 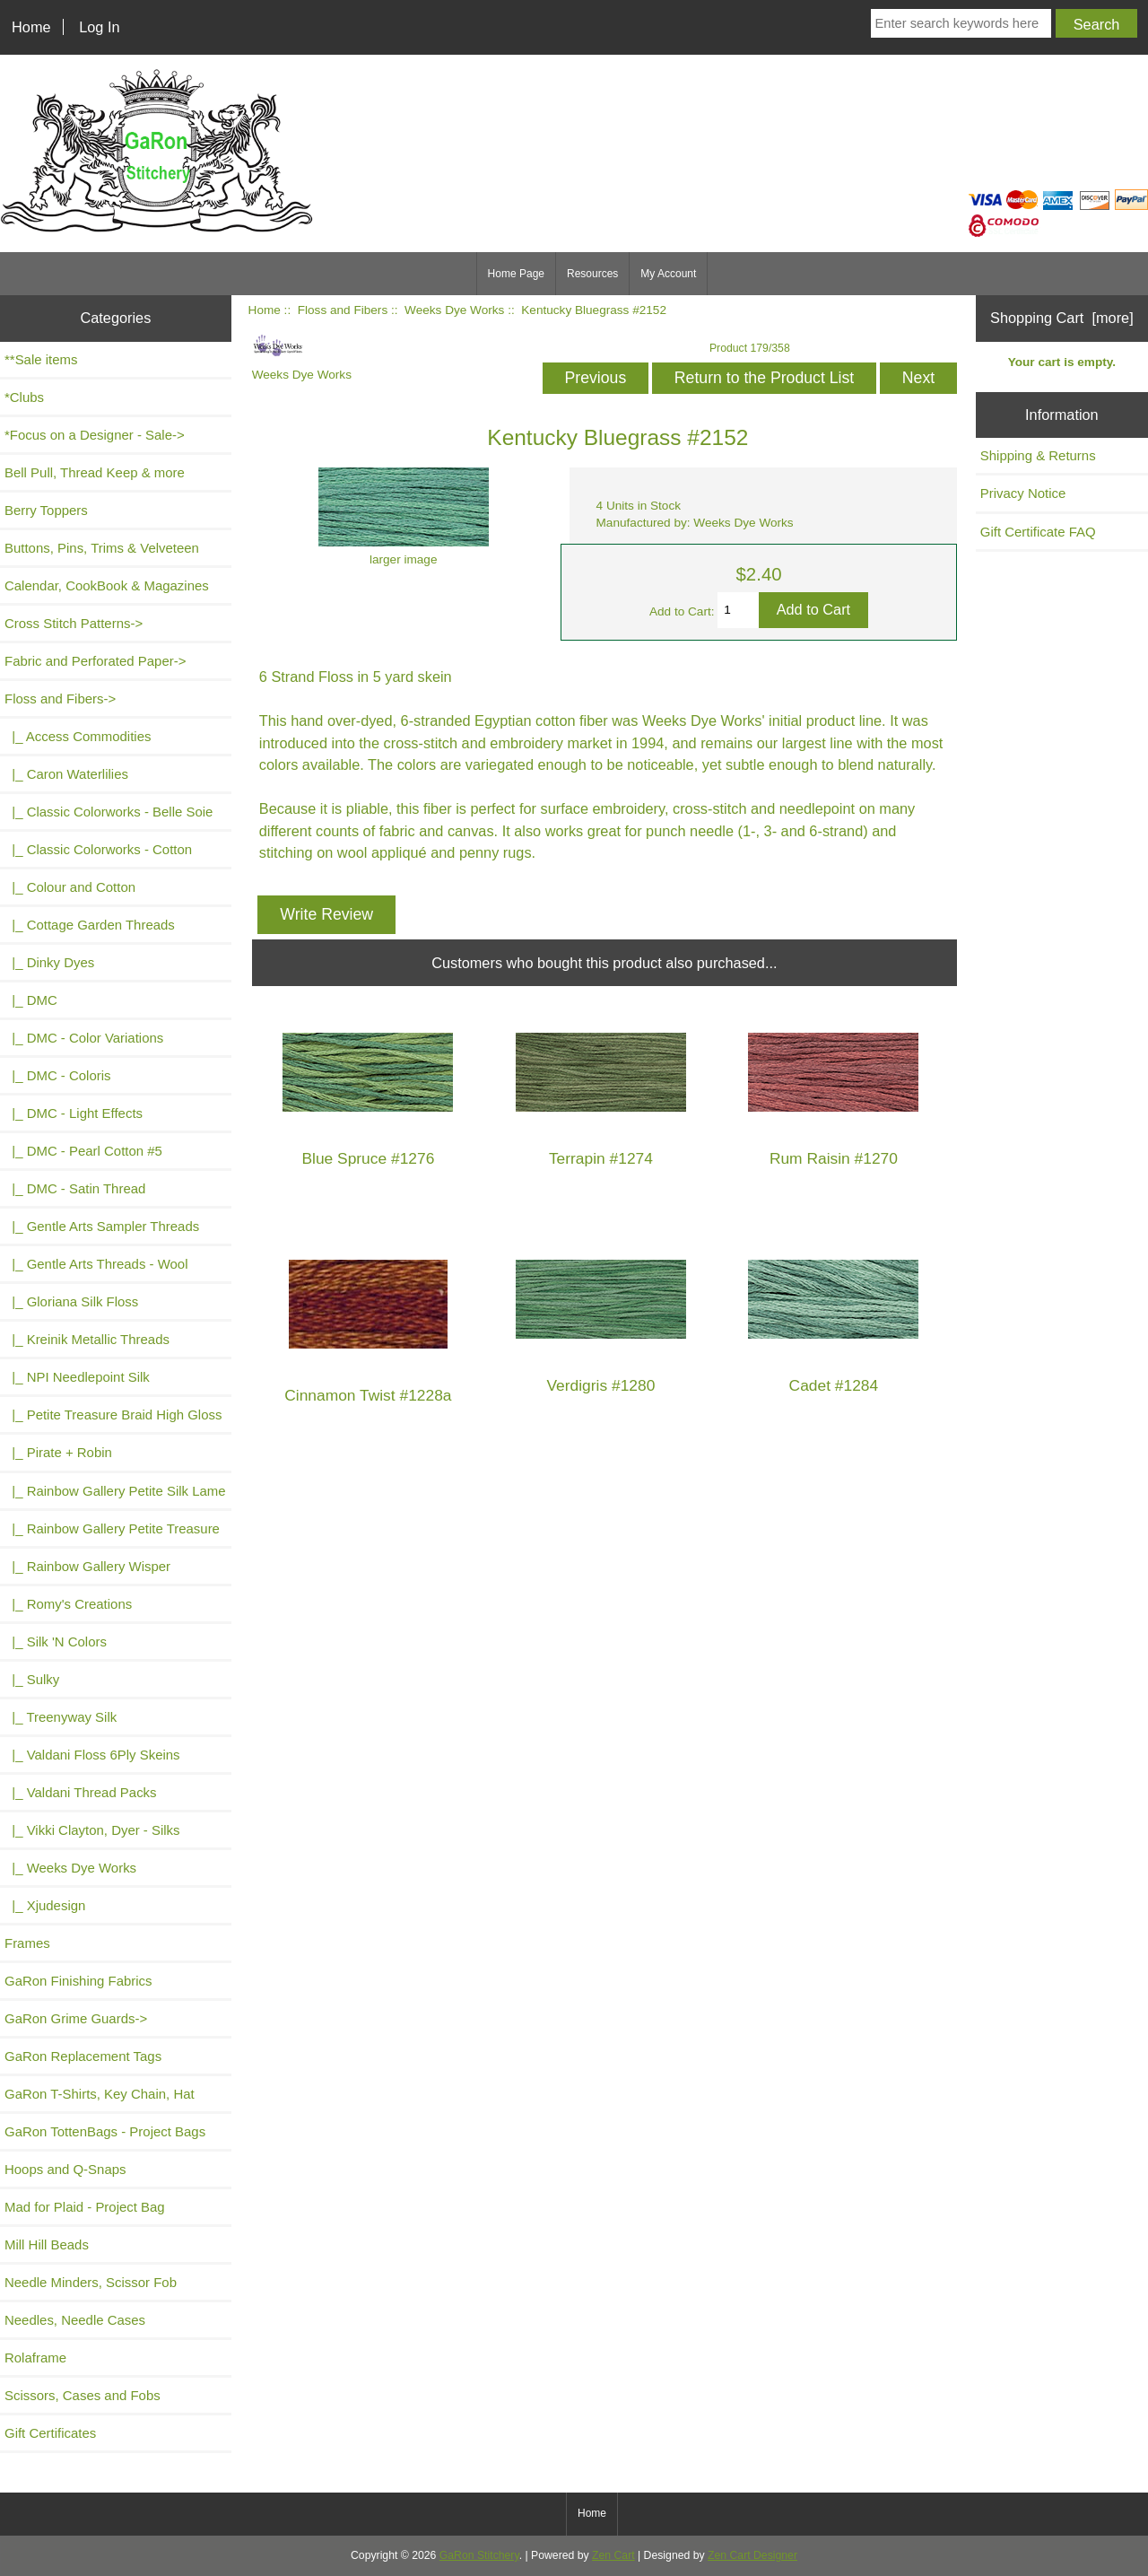 What do you see at coordinates (668, 273) in the screenshot?
I see `My Account` at bounding box center [668, 273].